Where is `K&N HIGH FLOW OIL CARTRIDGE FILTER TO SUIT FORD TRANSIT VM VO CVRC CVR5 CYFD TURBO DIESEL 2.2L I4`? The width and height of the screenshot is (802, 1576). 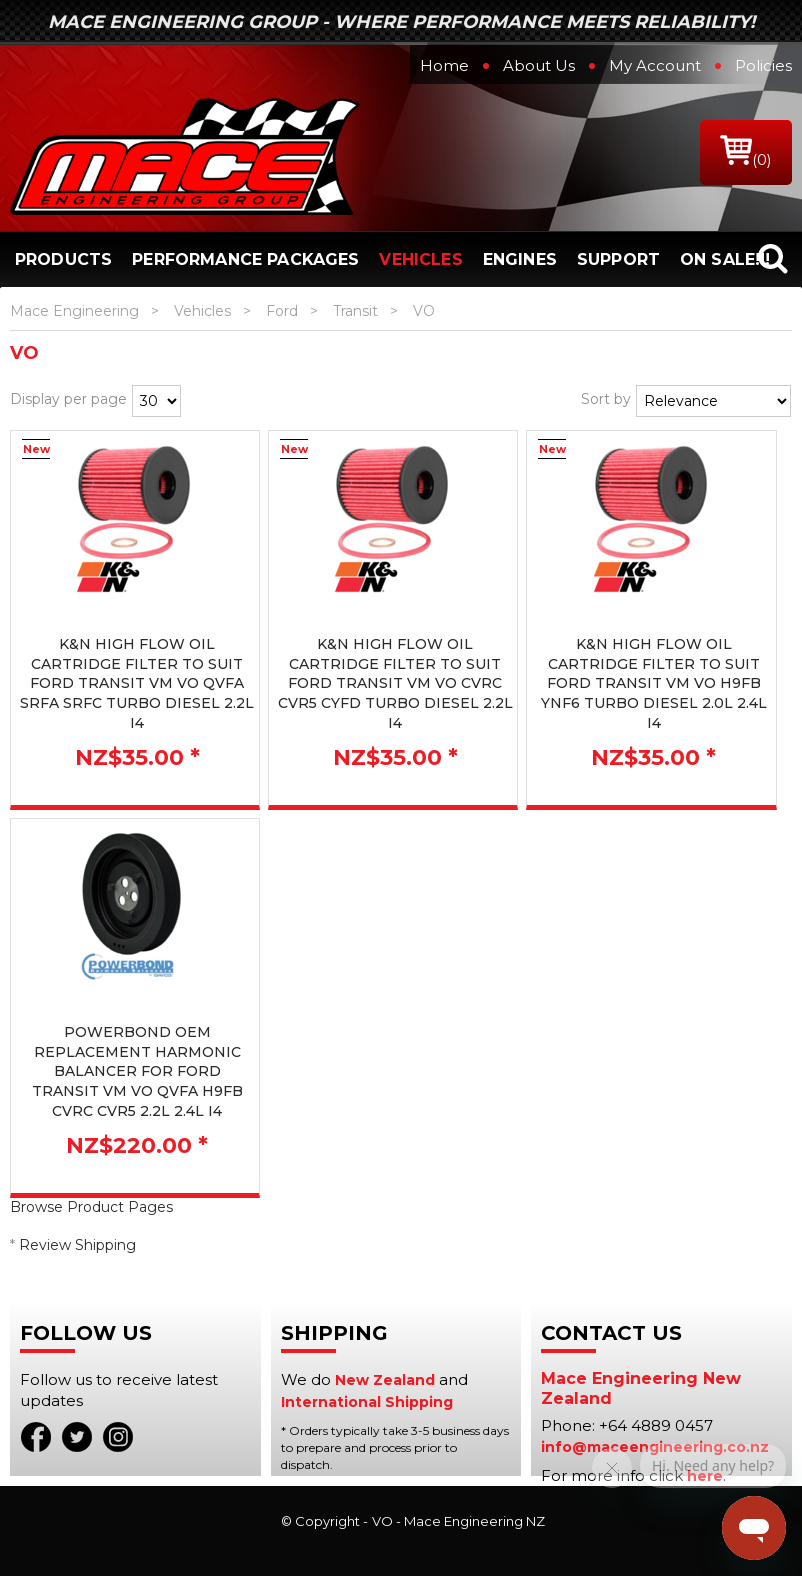 K&N HIGH FLOW OIL CARTRIDGE FILTER TO SUIT FORD TRANSIT VM VO CVRC CVR5 CYFD TURBO DIESEL 2.2L I4 is located at coordinates (395, 683).